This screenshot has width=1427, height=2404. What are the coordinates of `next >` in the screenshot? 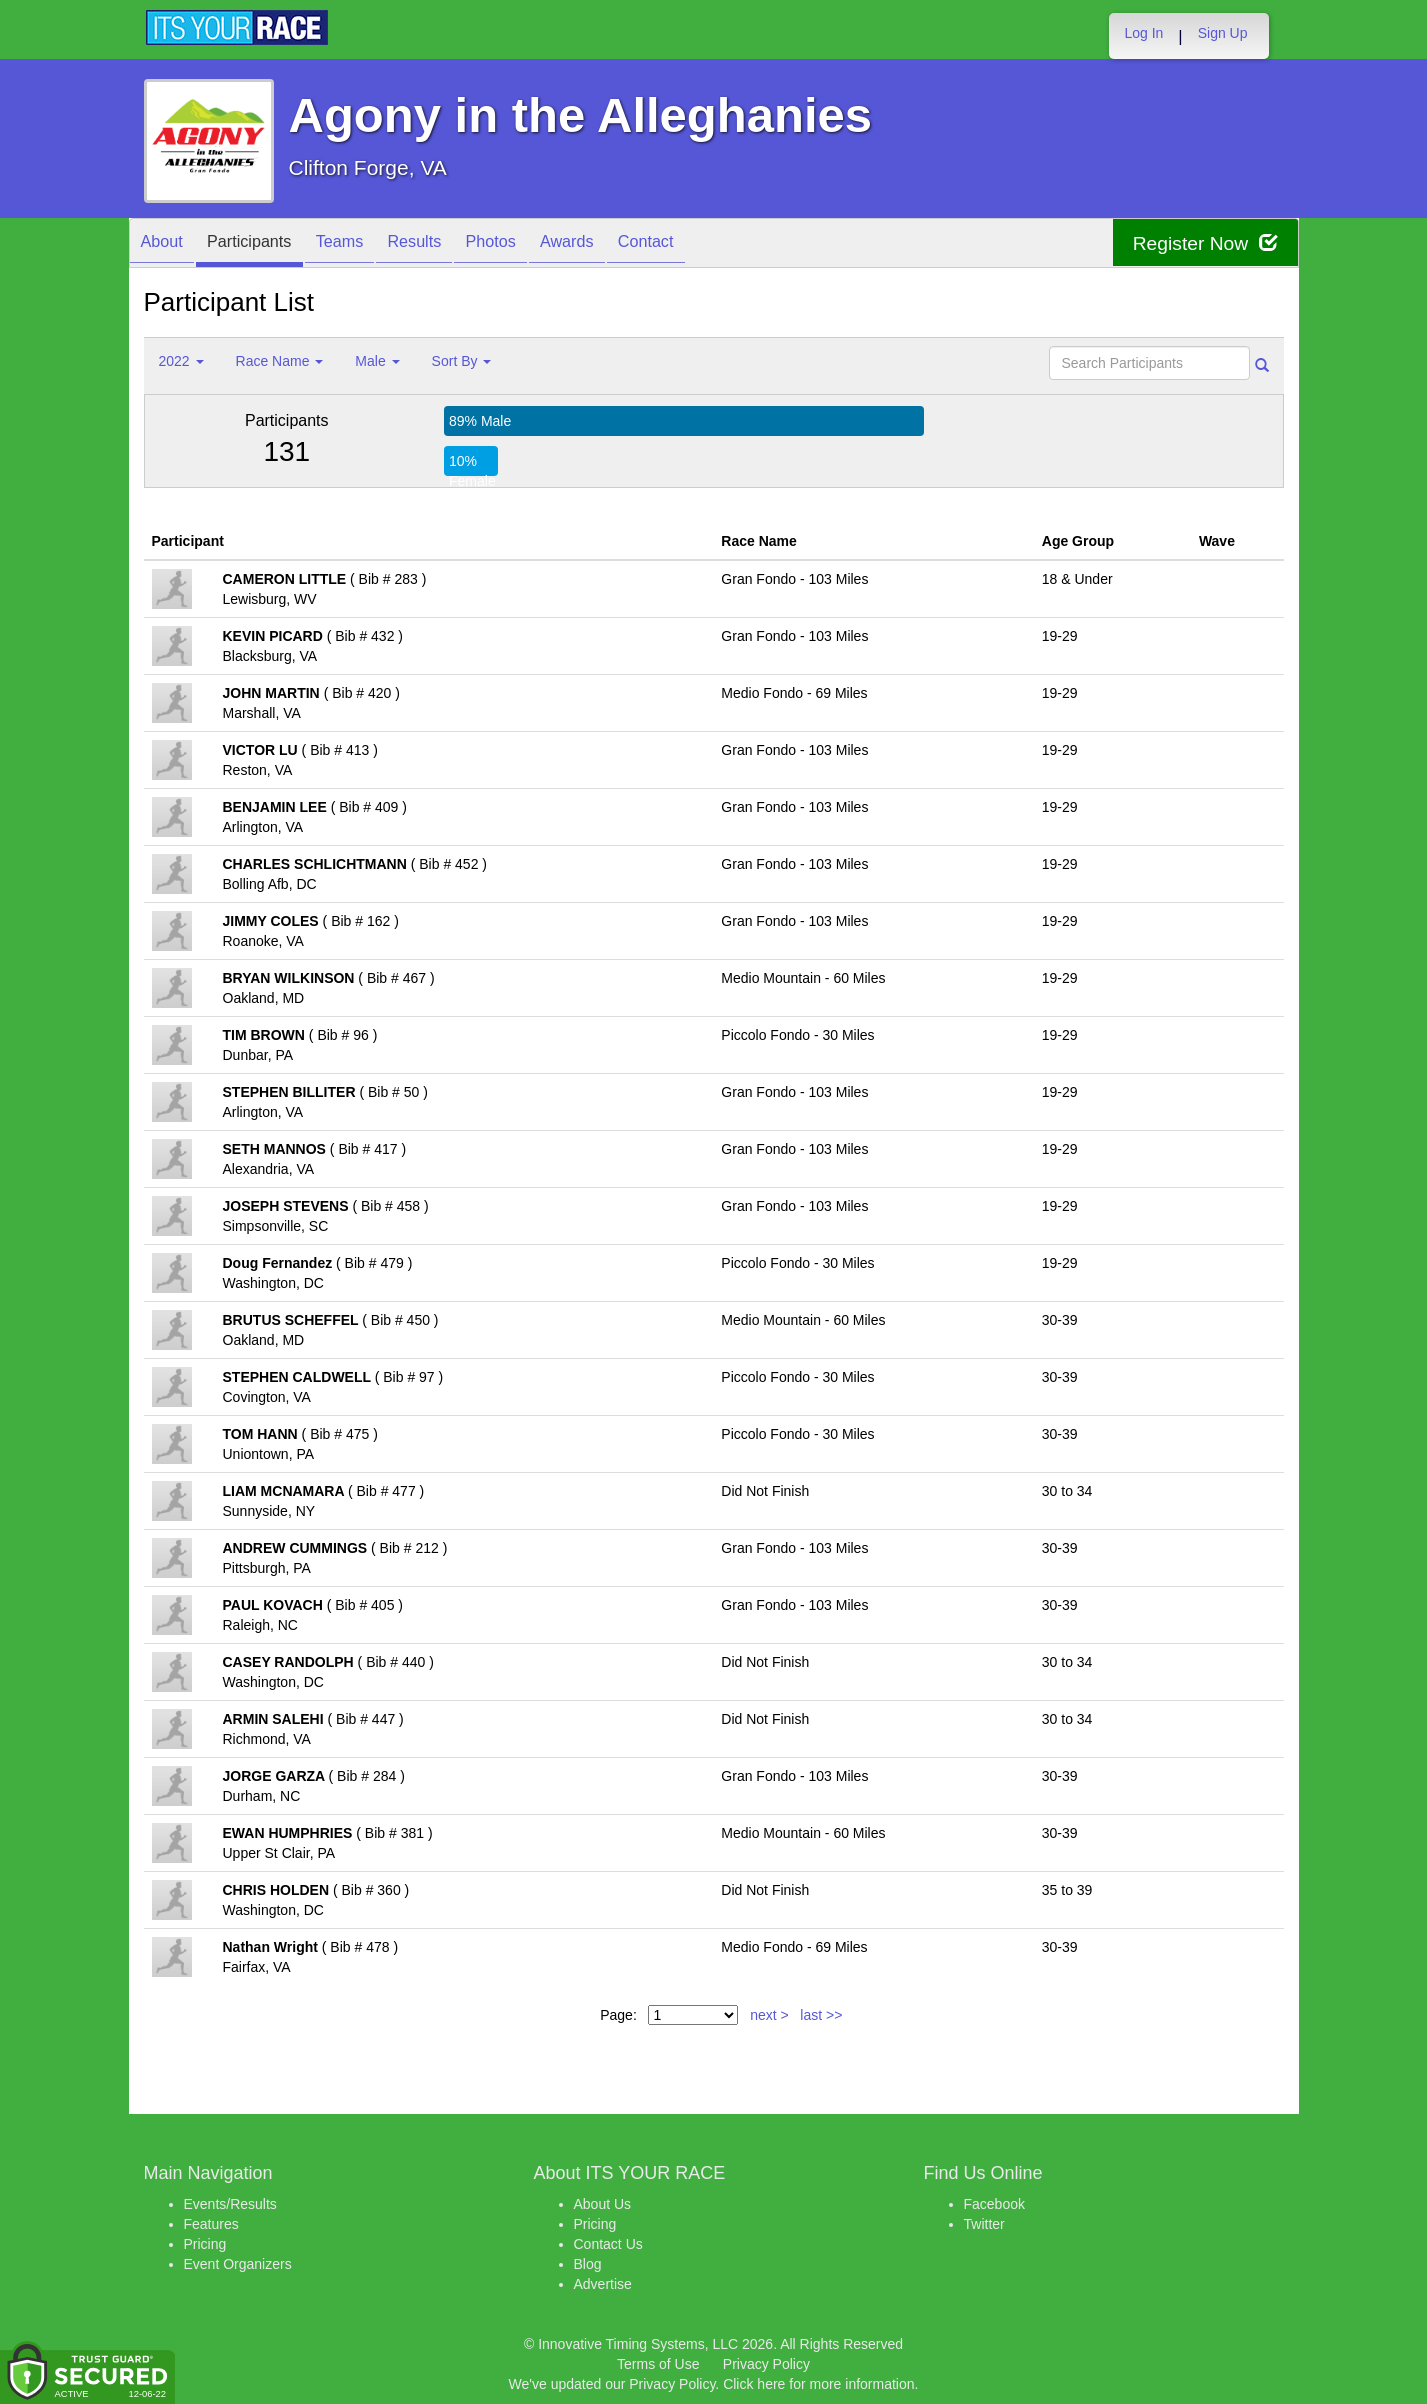 It's located at (769, 2015).